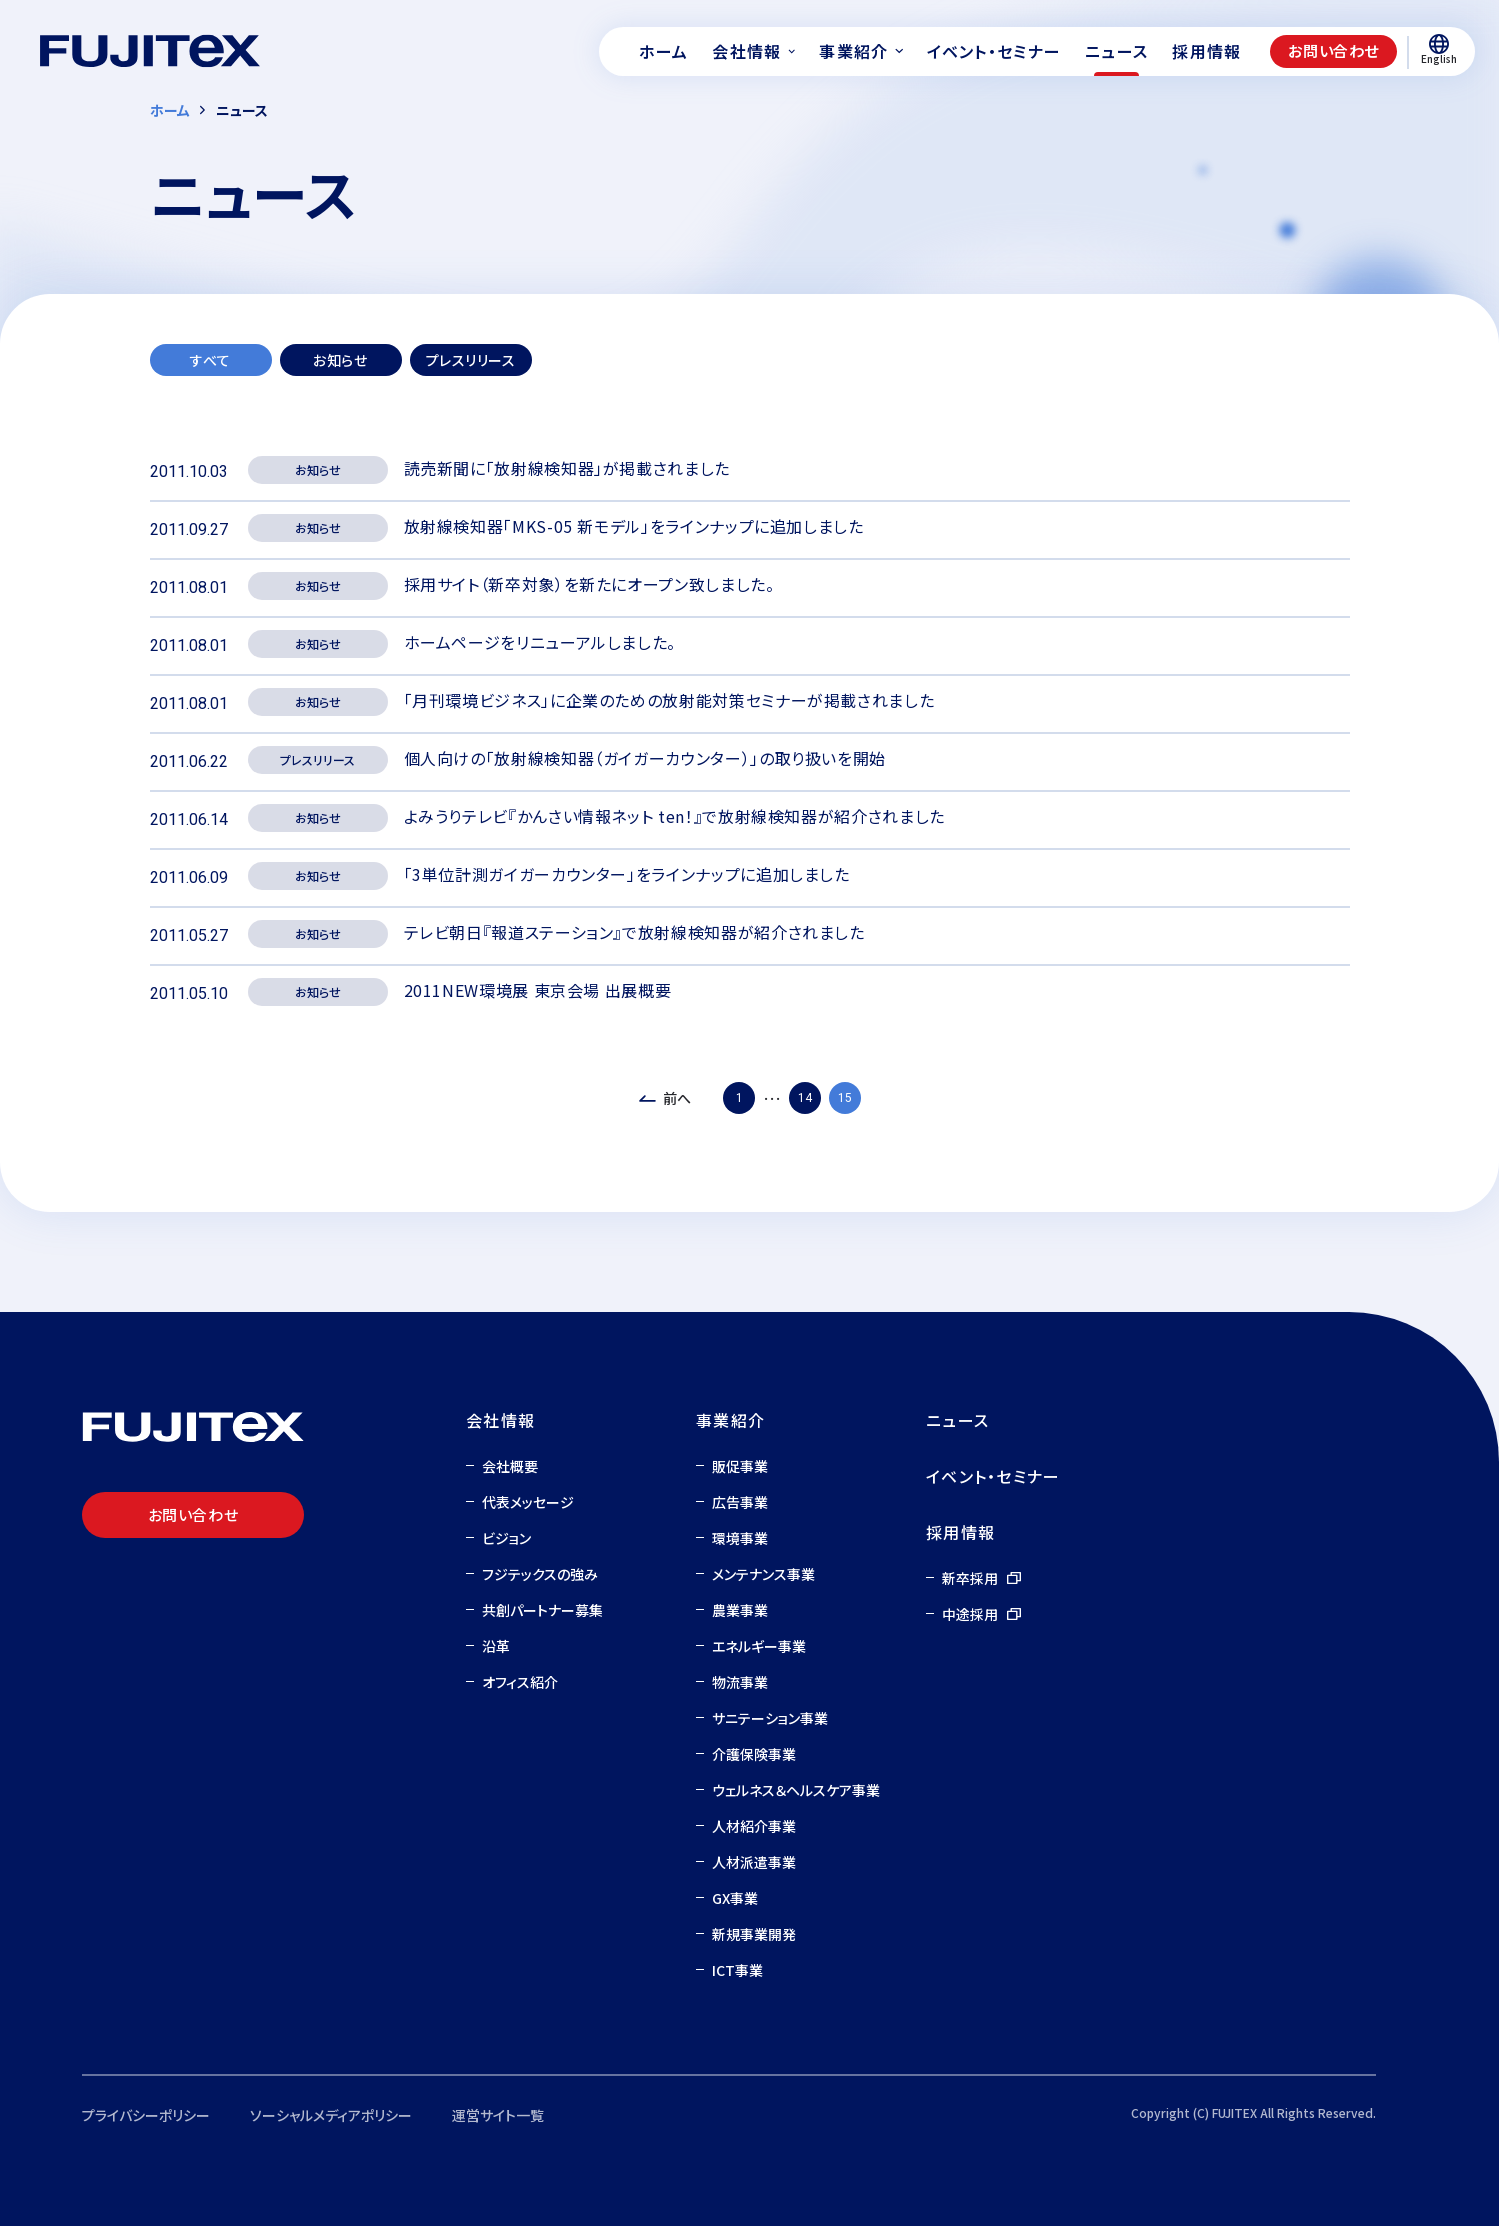 This screenshot has height=2226, width=1499. I want to click on 14, so click(805, 1098).